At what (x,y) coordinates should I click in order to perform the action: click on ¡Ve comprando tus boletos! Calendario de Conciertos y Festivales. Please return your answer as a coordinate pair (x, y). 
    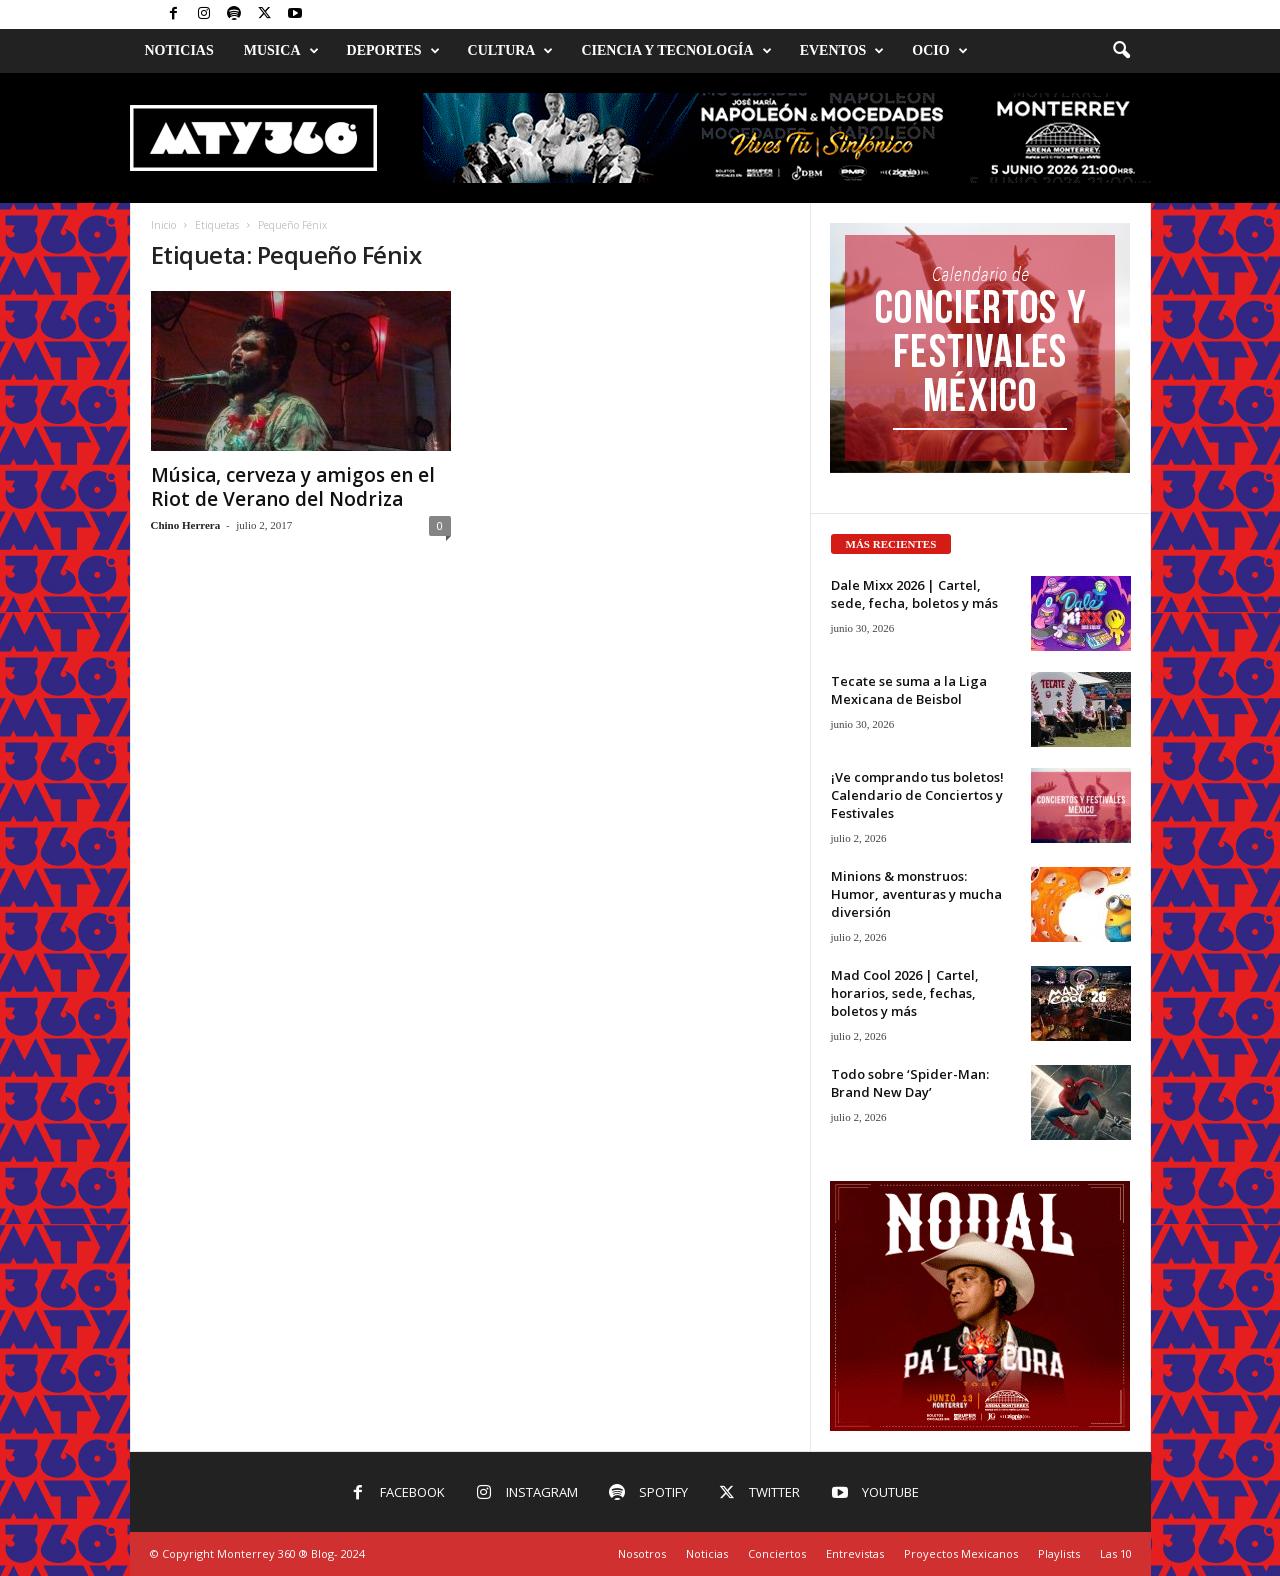
    Looking at the image, I should click on (917, 795).